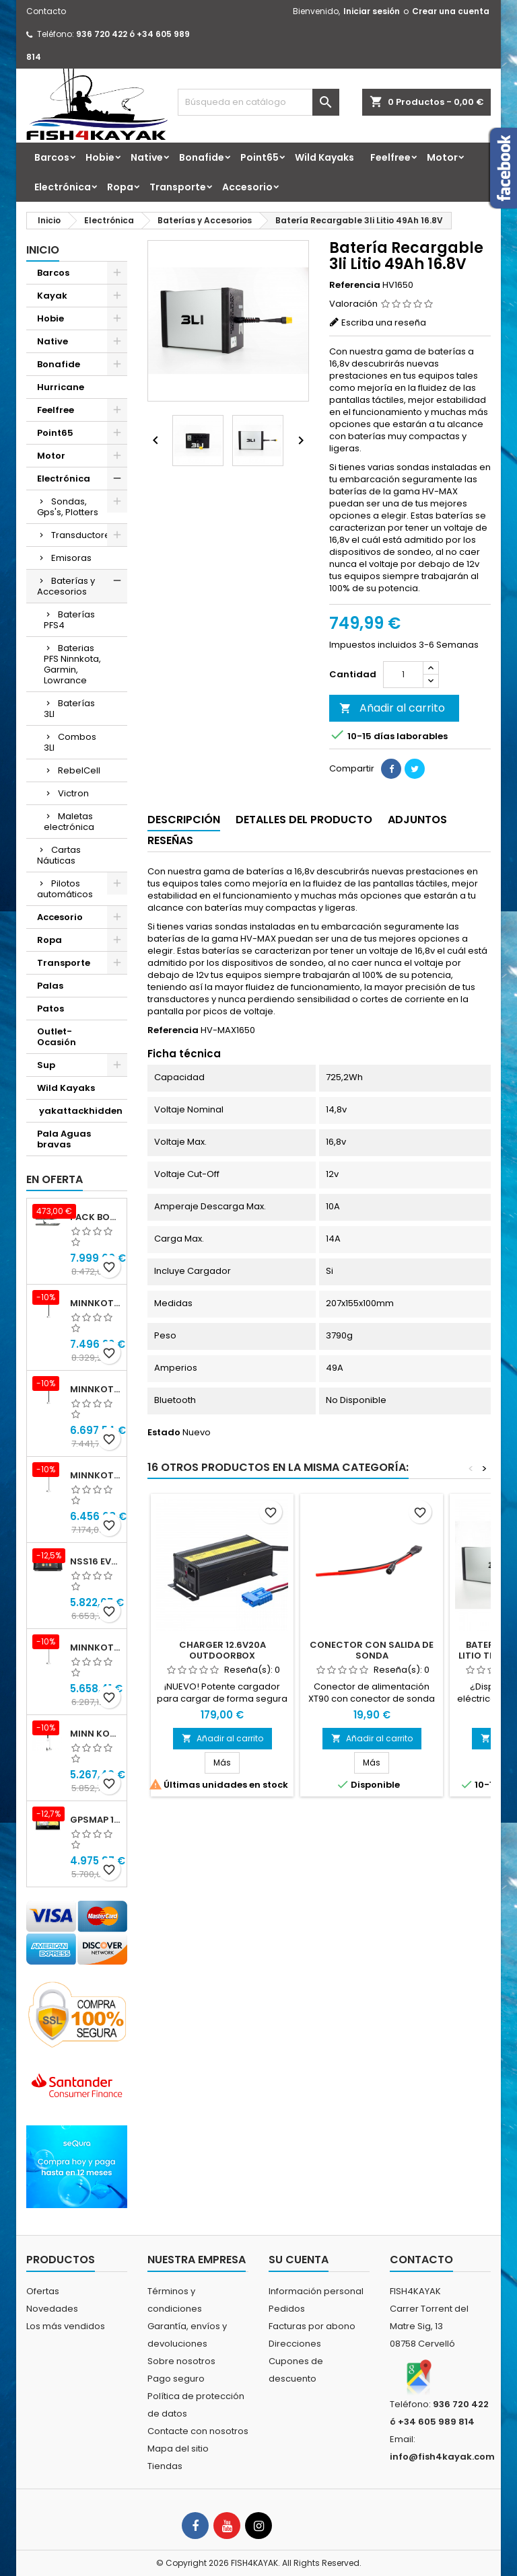  Describe the element at coordinates (70, 742) in the screenshot. I see `Combos 3LI` at that location.